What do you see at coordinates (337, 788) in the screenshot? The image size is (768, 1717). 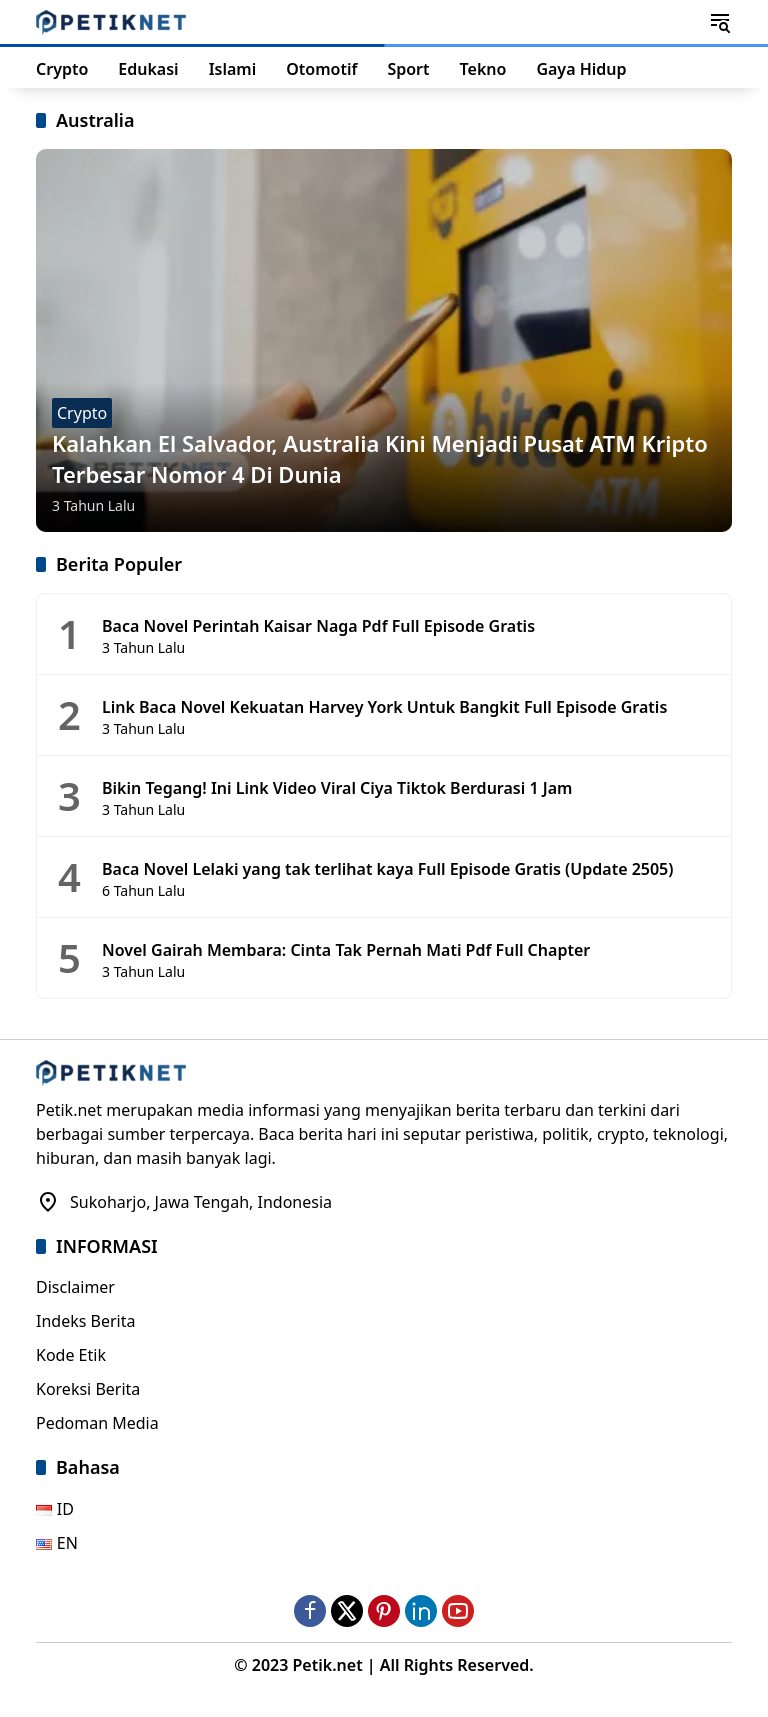 I see `Bikin Tegang! Ini Link Video Viral Ciya Tiktok Berdurasi 1 Jam` at bounding box center [337, 788].